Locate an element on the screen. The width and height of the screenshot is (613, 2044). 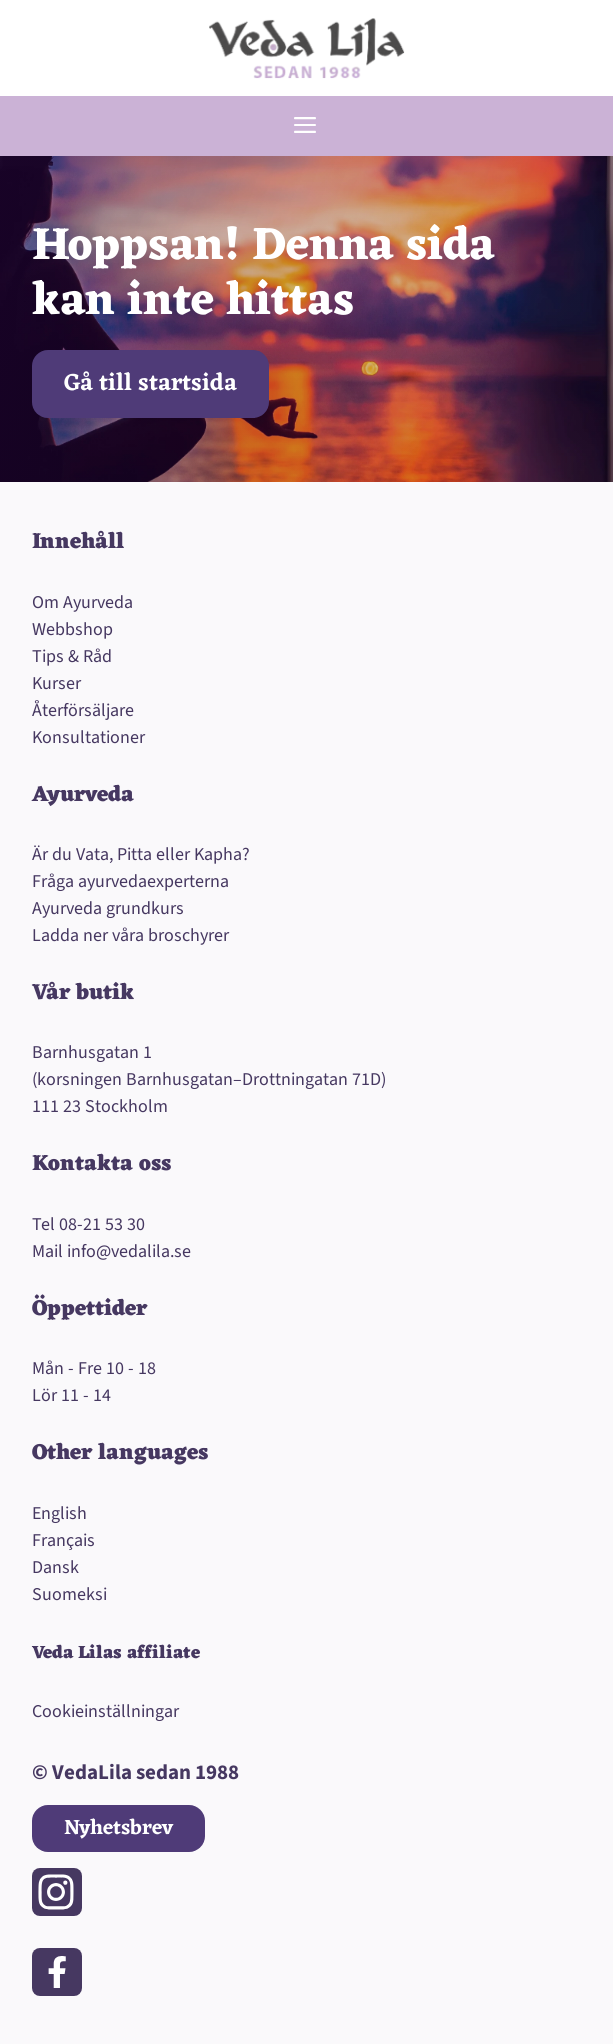
Français is located at coordinates (63, 1540).